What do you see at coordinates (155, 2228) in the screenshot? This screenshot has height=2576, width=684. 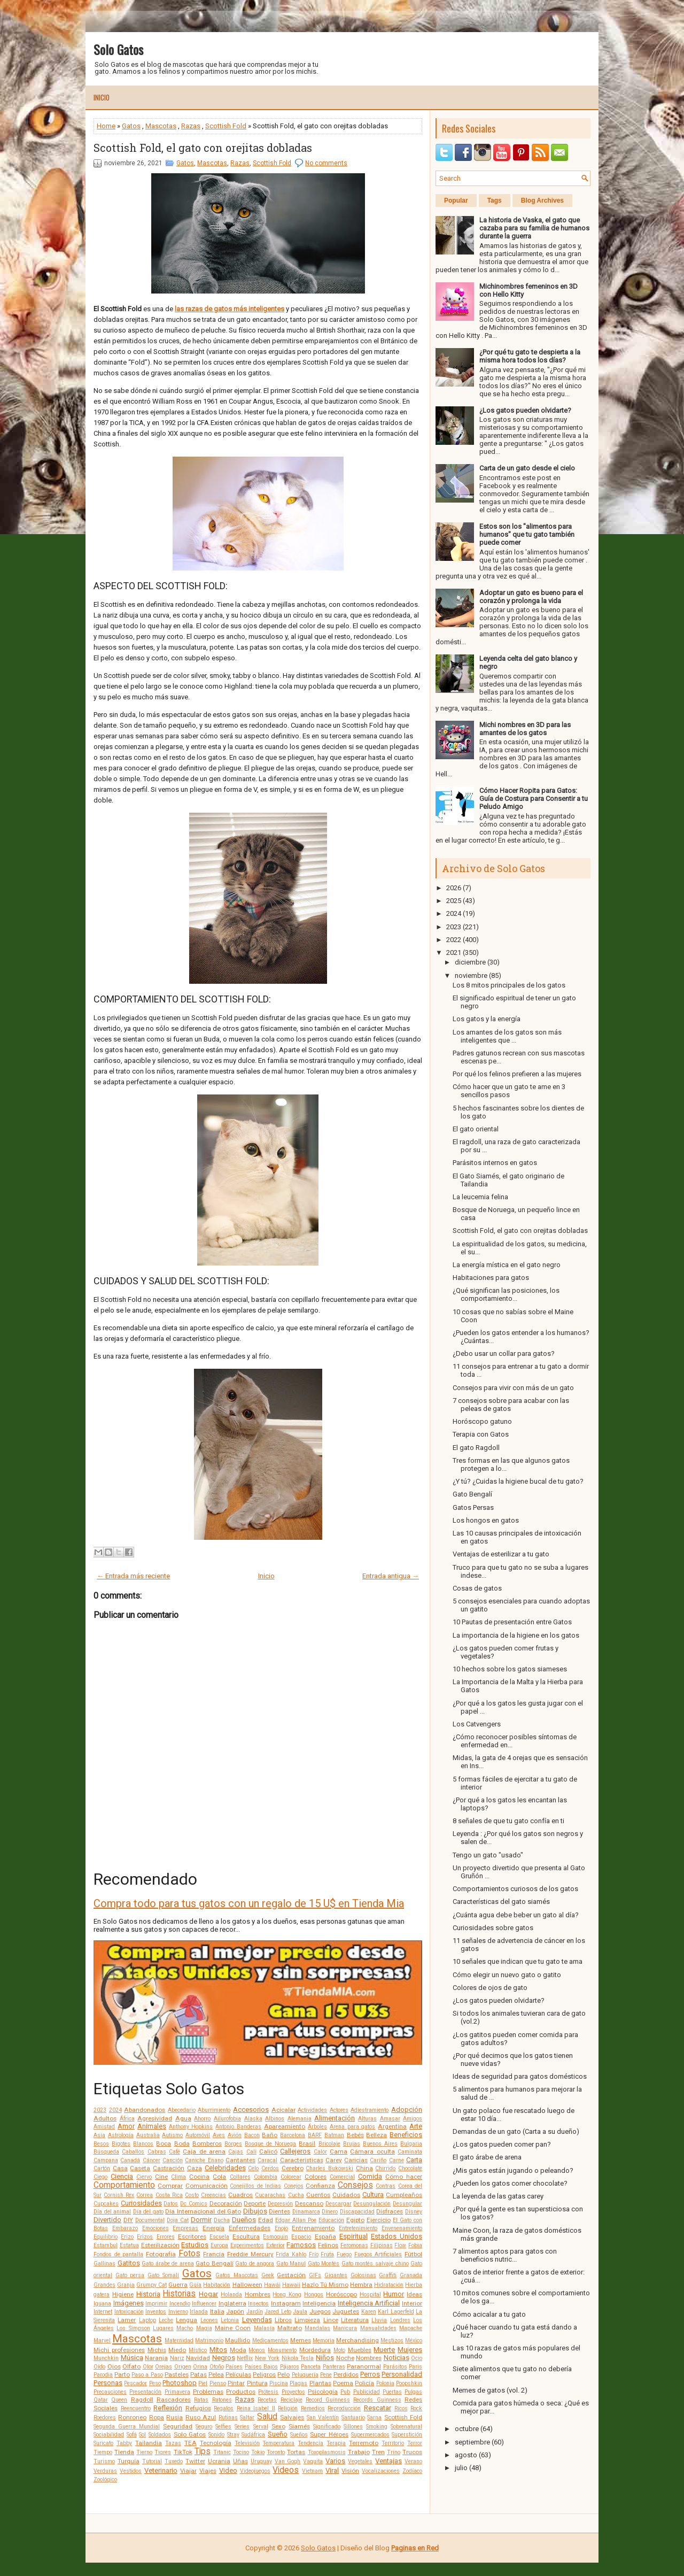 I see `Emociones` at bounding box center [155, 2228].